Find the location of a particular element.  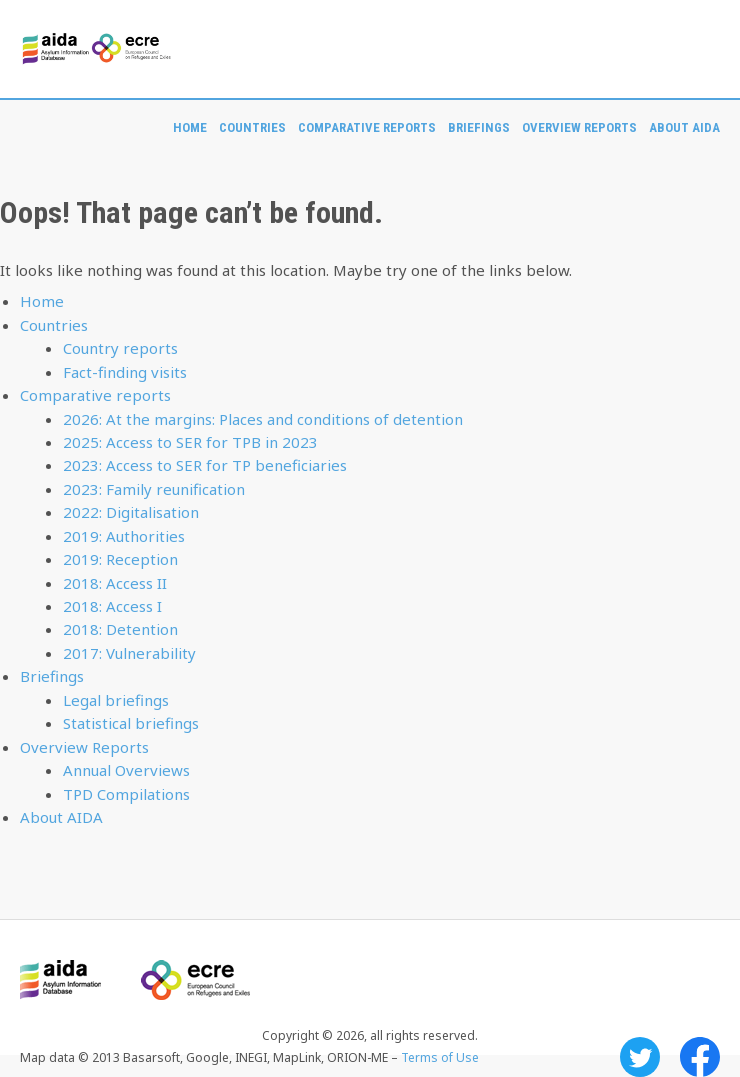

Annual Overviews is located at coordinates (126, 770).